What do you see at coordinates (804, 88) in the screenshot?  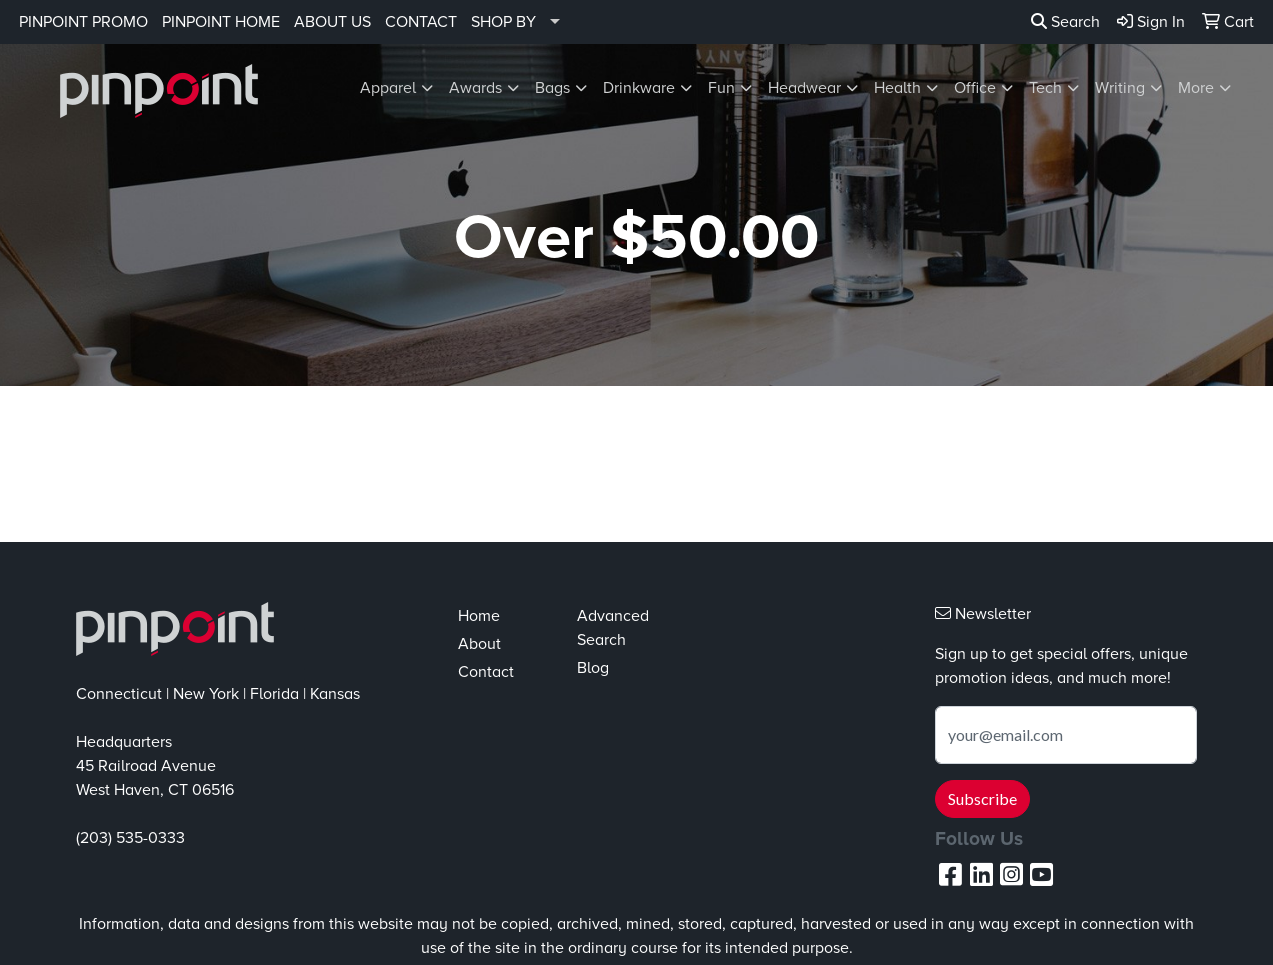 I see `Headwear [button]` at bounding box center [804, 88].